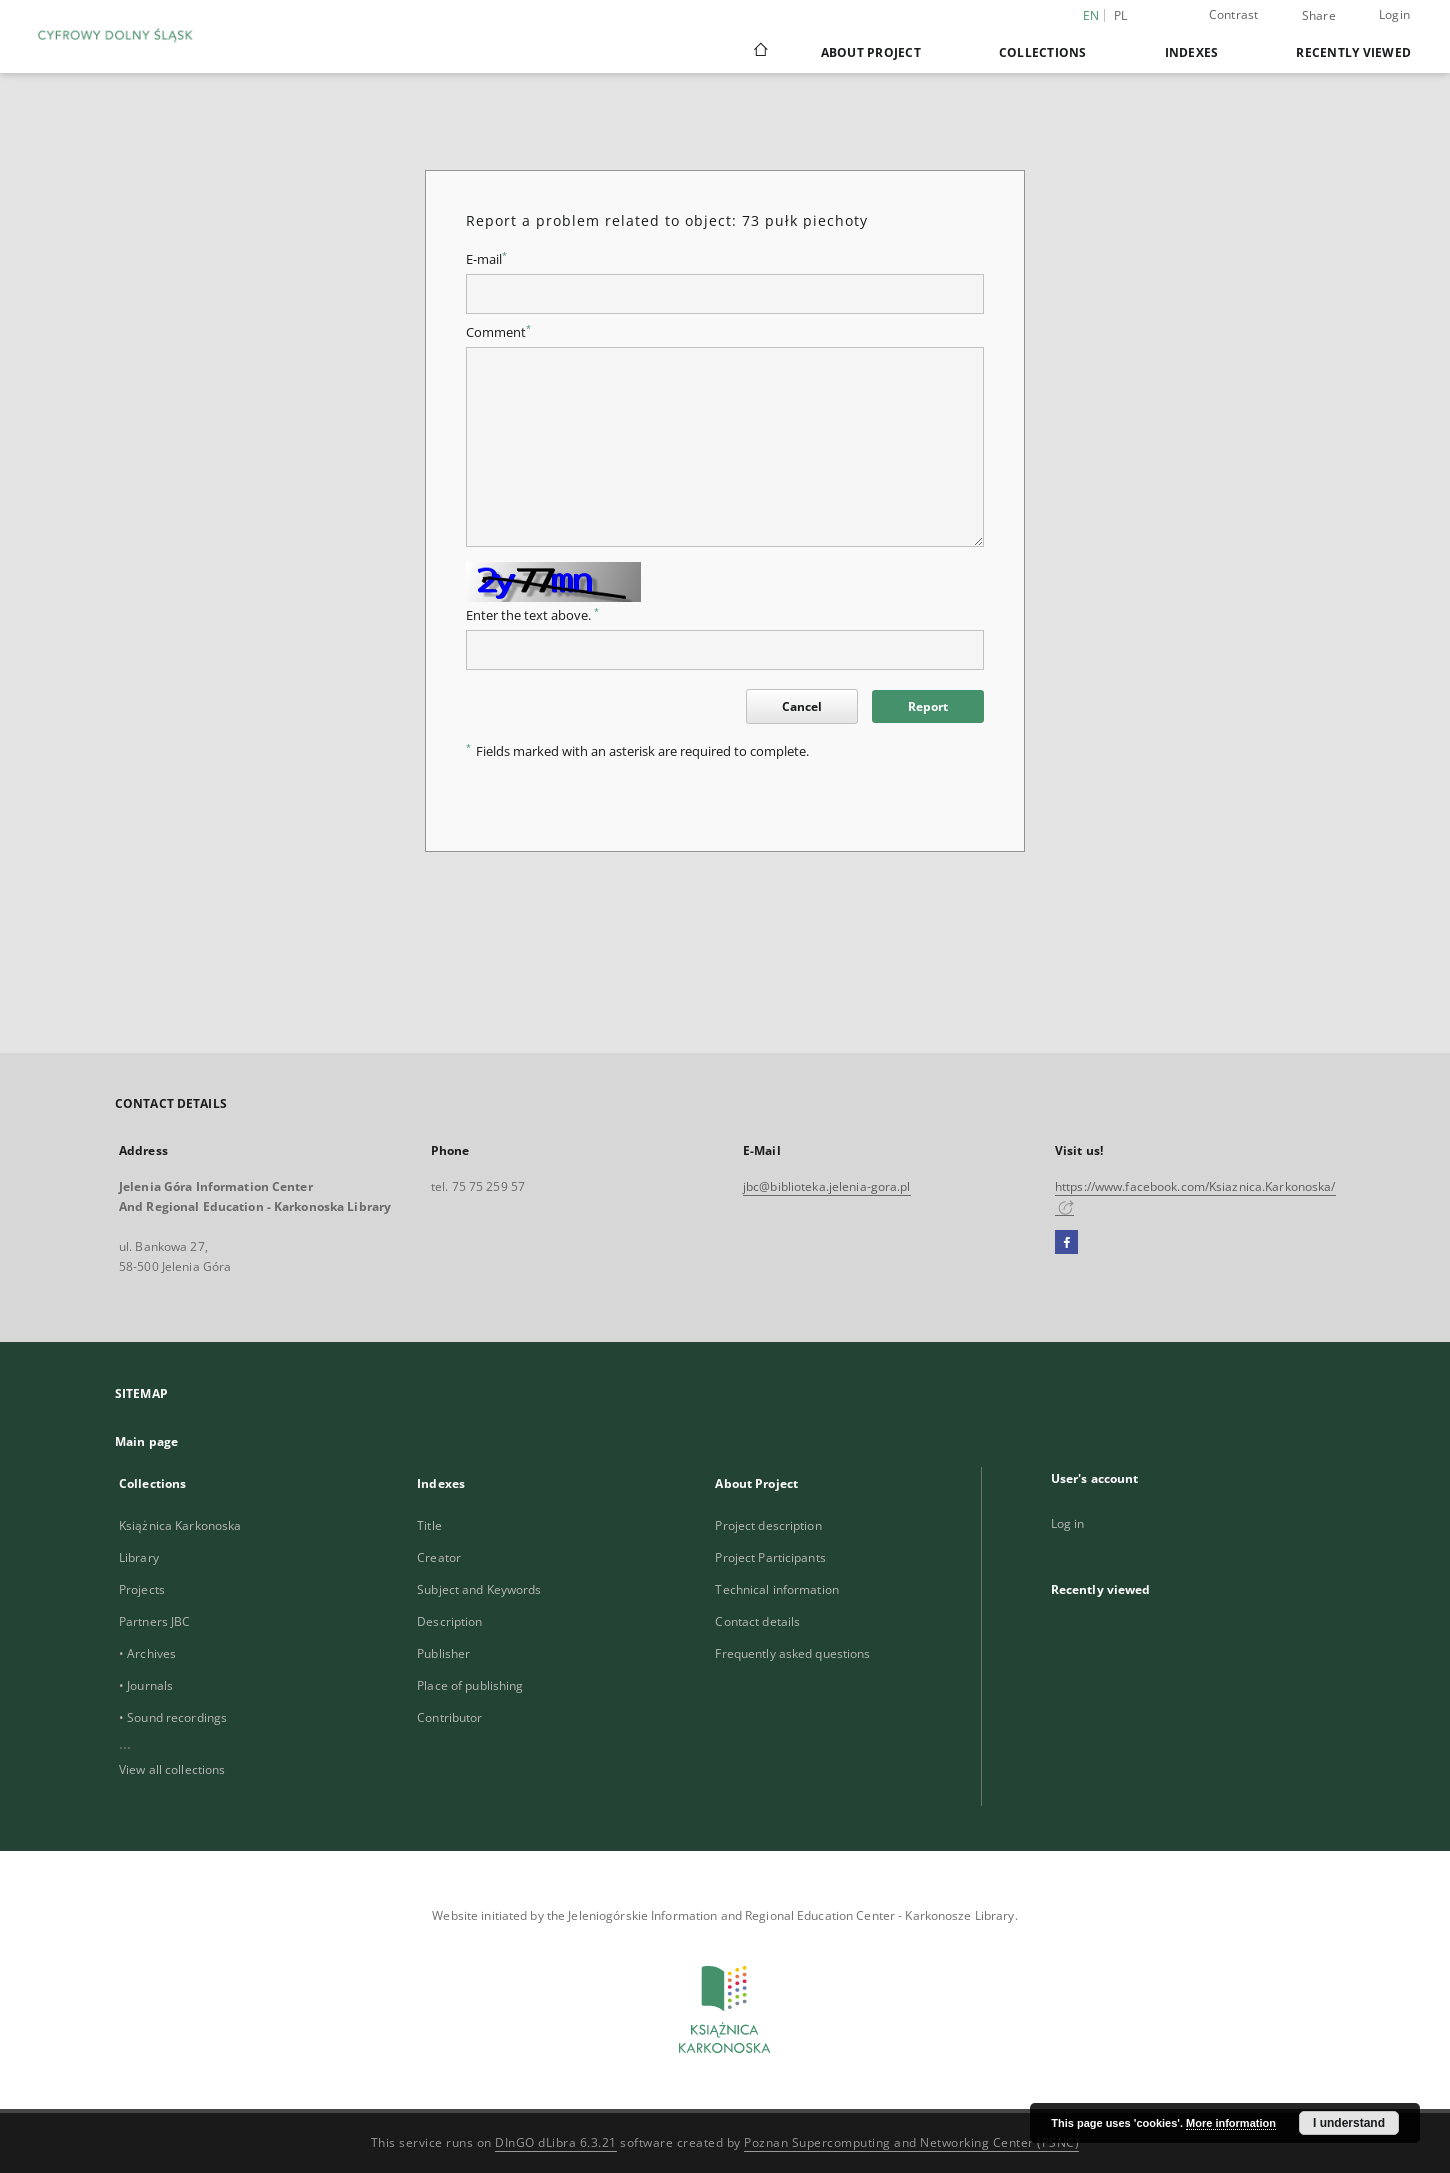 The width and height of the screenshot is (1450, 2173). Describe the element at coordinates (928, 706) in the screenshot. I see `Report` at that location.